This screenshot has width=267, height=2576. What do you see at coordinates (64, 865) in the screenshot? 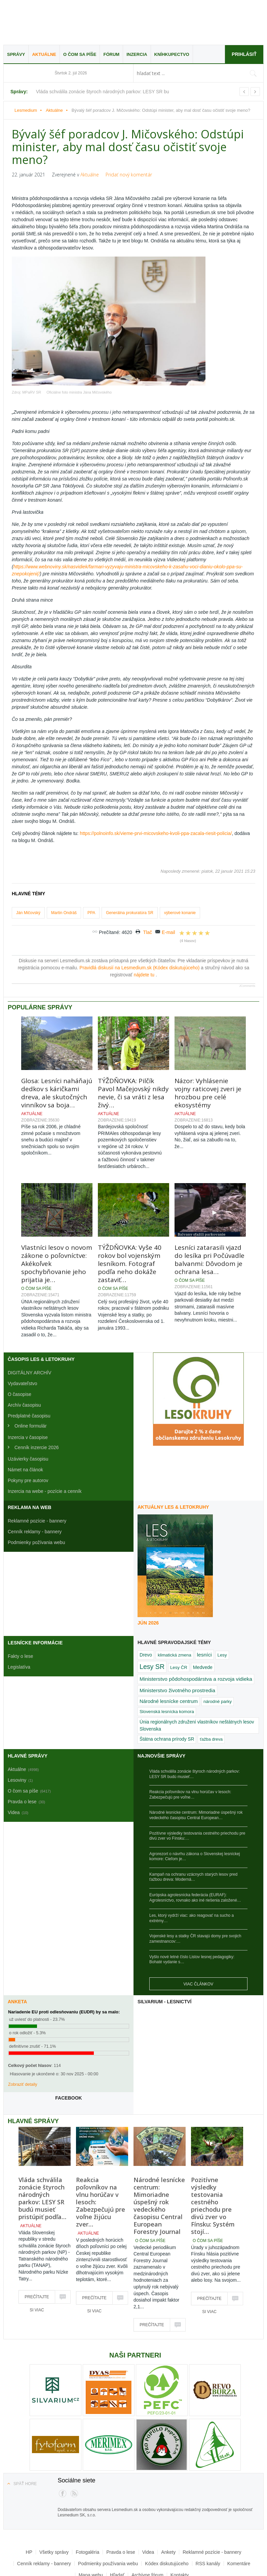
I see `Martin Ondráš` at bounding box center [64, 865].